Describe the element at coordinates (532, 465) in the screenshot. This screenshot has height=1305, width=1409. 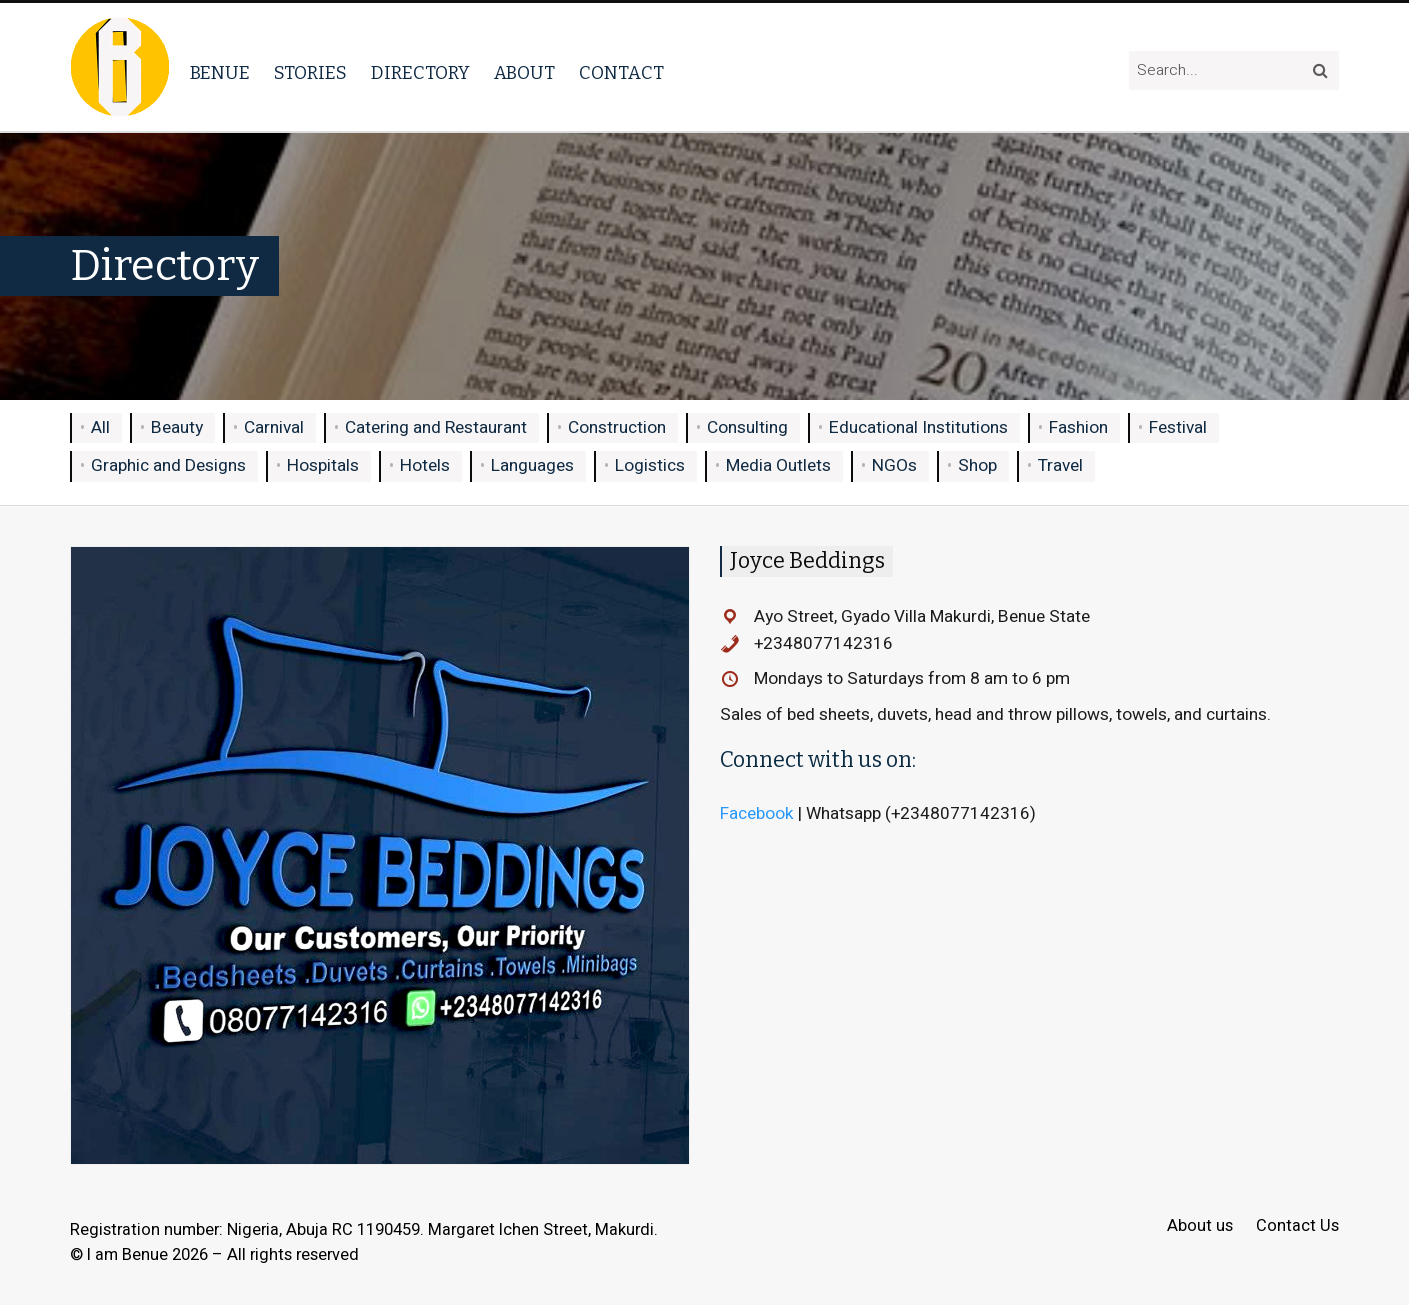
I see `Languages` at that location.